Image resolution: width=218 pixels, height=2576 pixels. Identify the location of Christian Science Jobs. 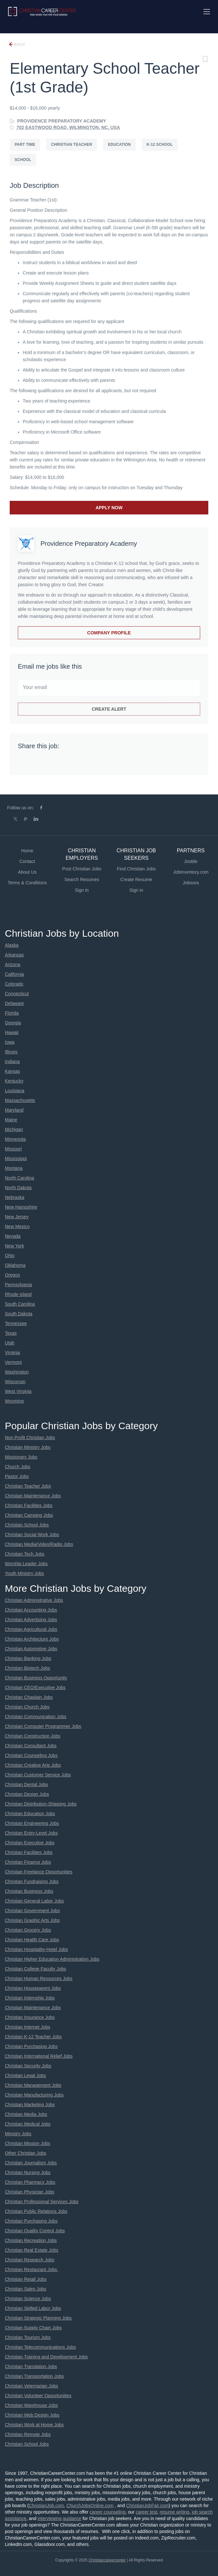
(28, 2298).